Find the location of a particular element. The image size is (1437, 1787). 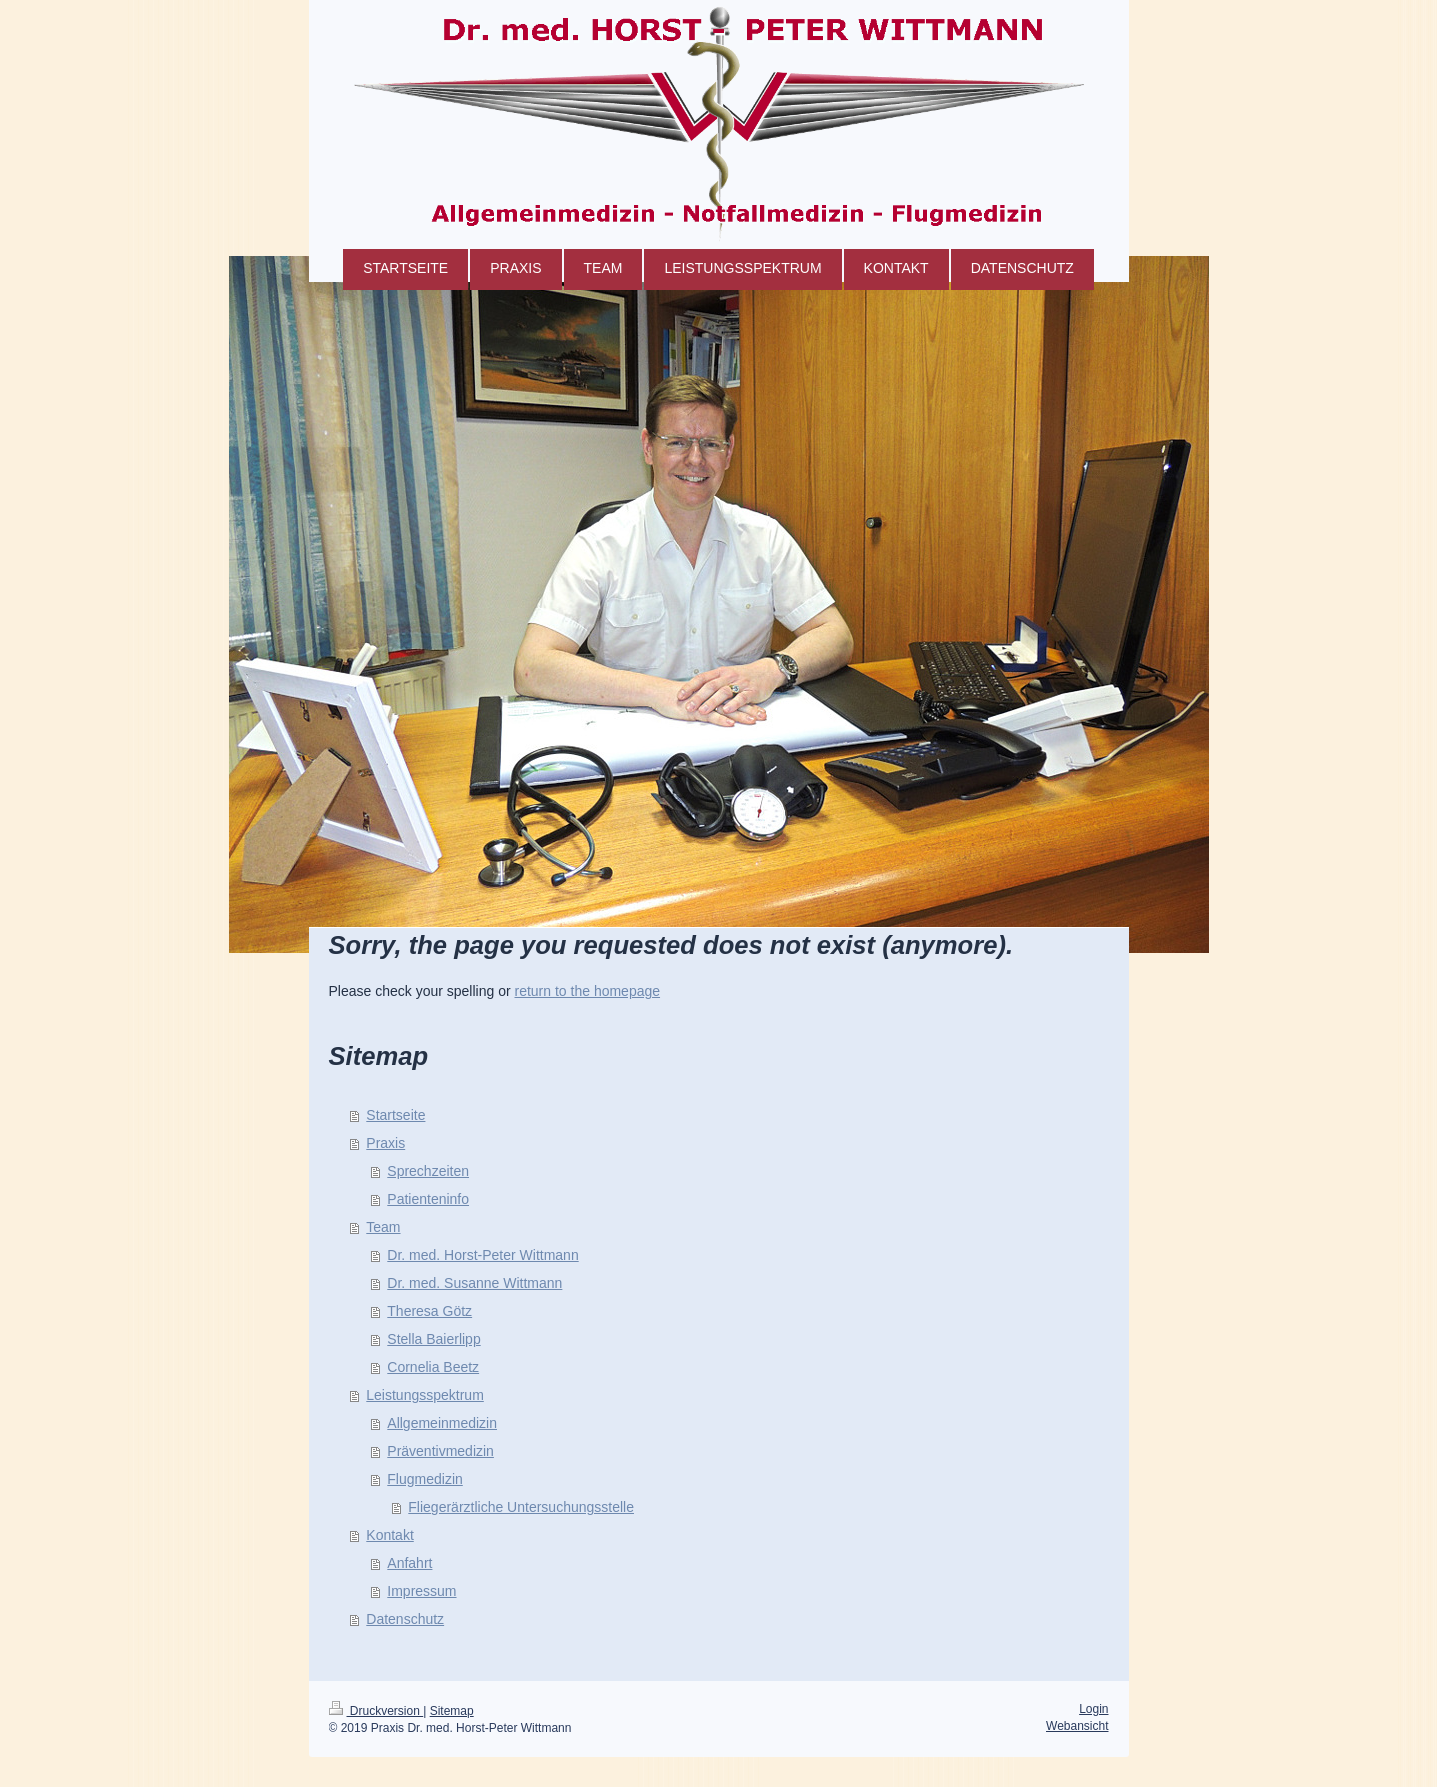

Dr. med. Susanne Wittmann is located at coordinates (474, 1283).